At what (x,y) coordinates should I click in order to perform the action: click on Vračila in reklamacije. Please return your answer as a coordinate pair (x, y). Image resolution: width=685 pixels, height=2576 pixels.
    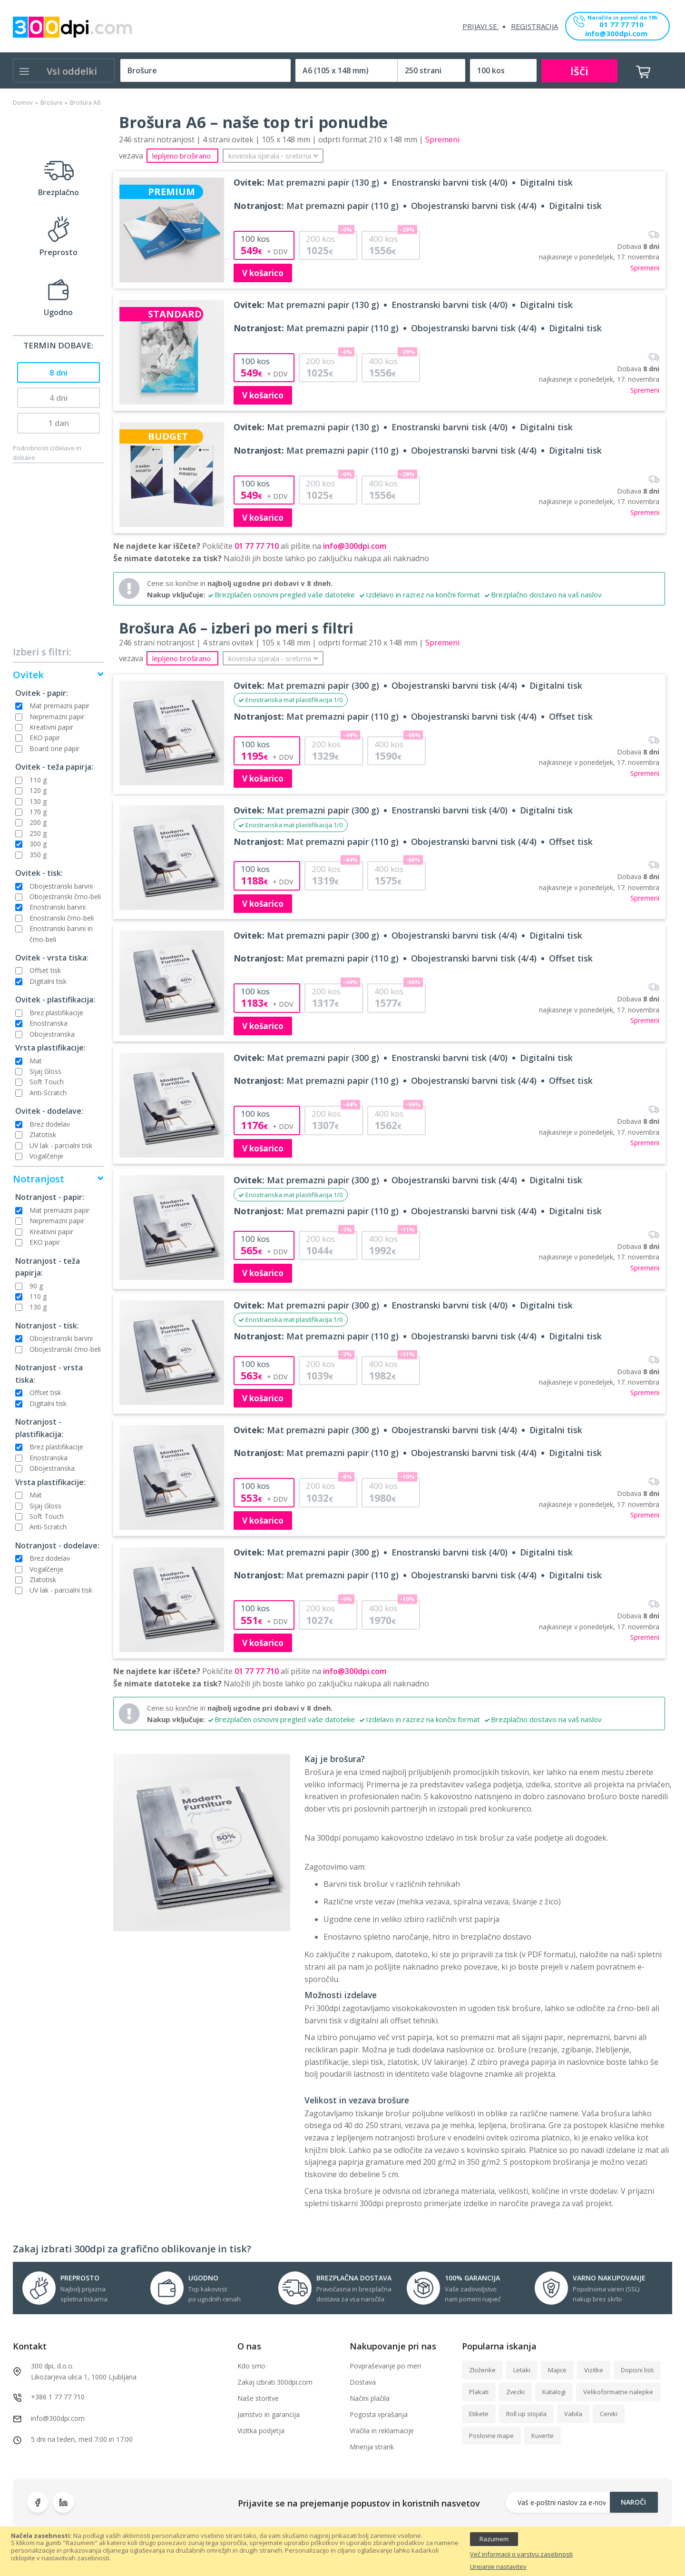
    Looking at the image, I should click on (382, 2430).